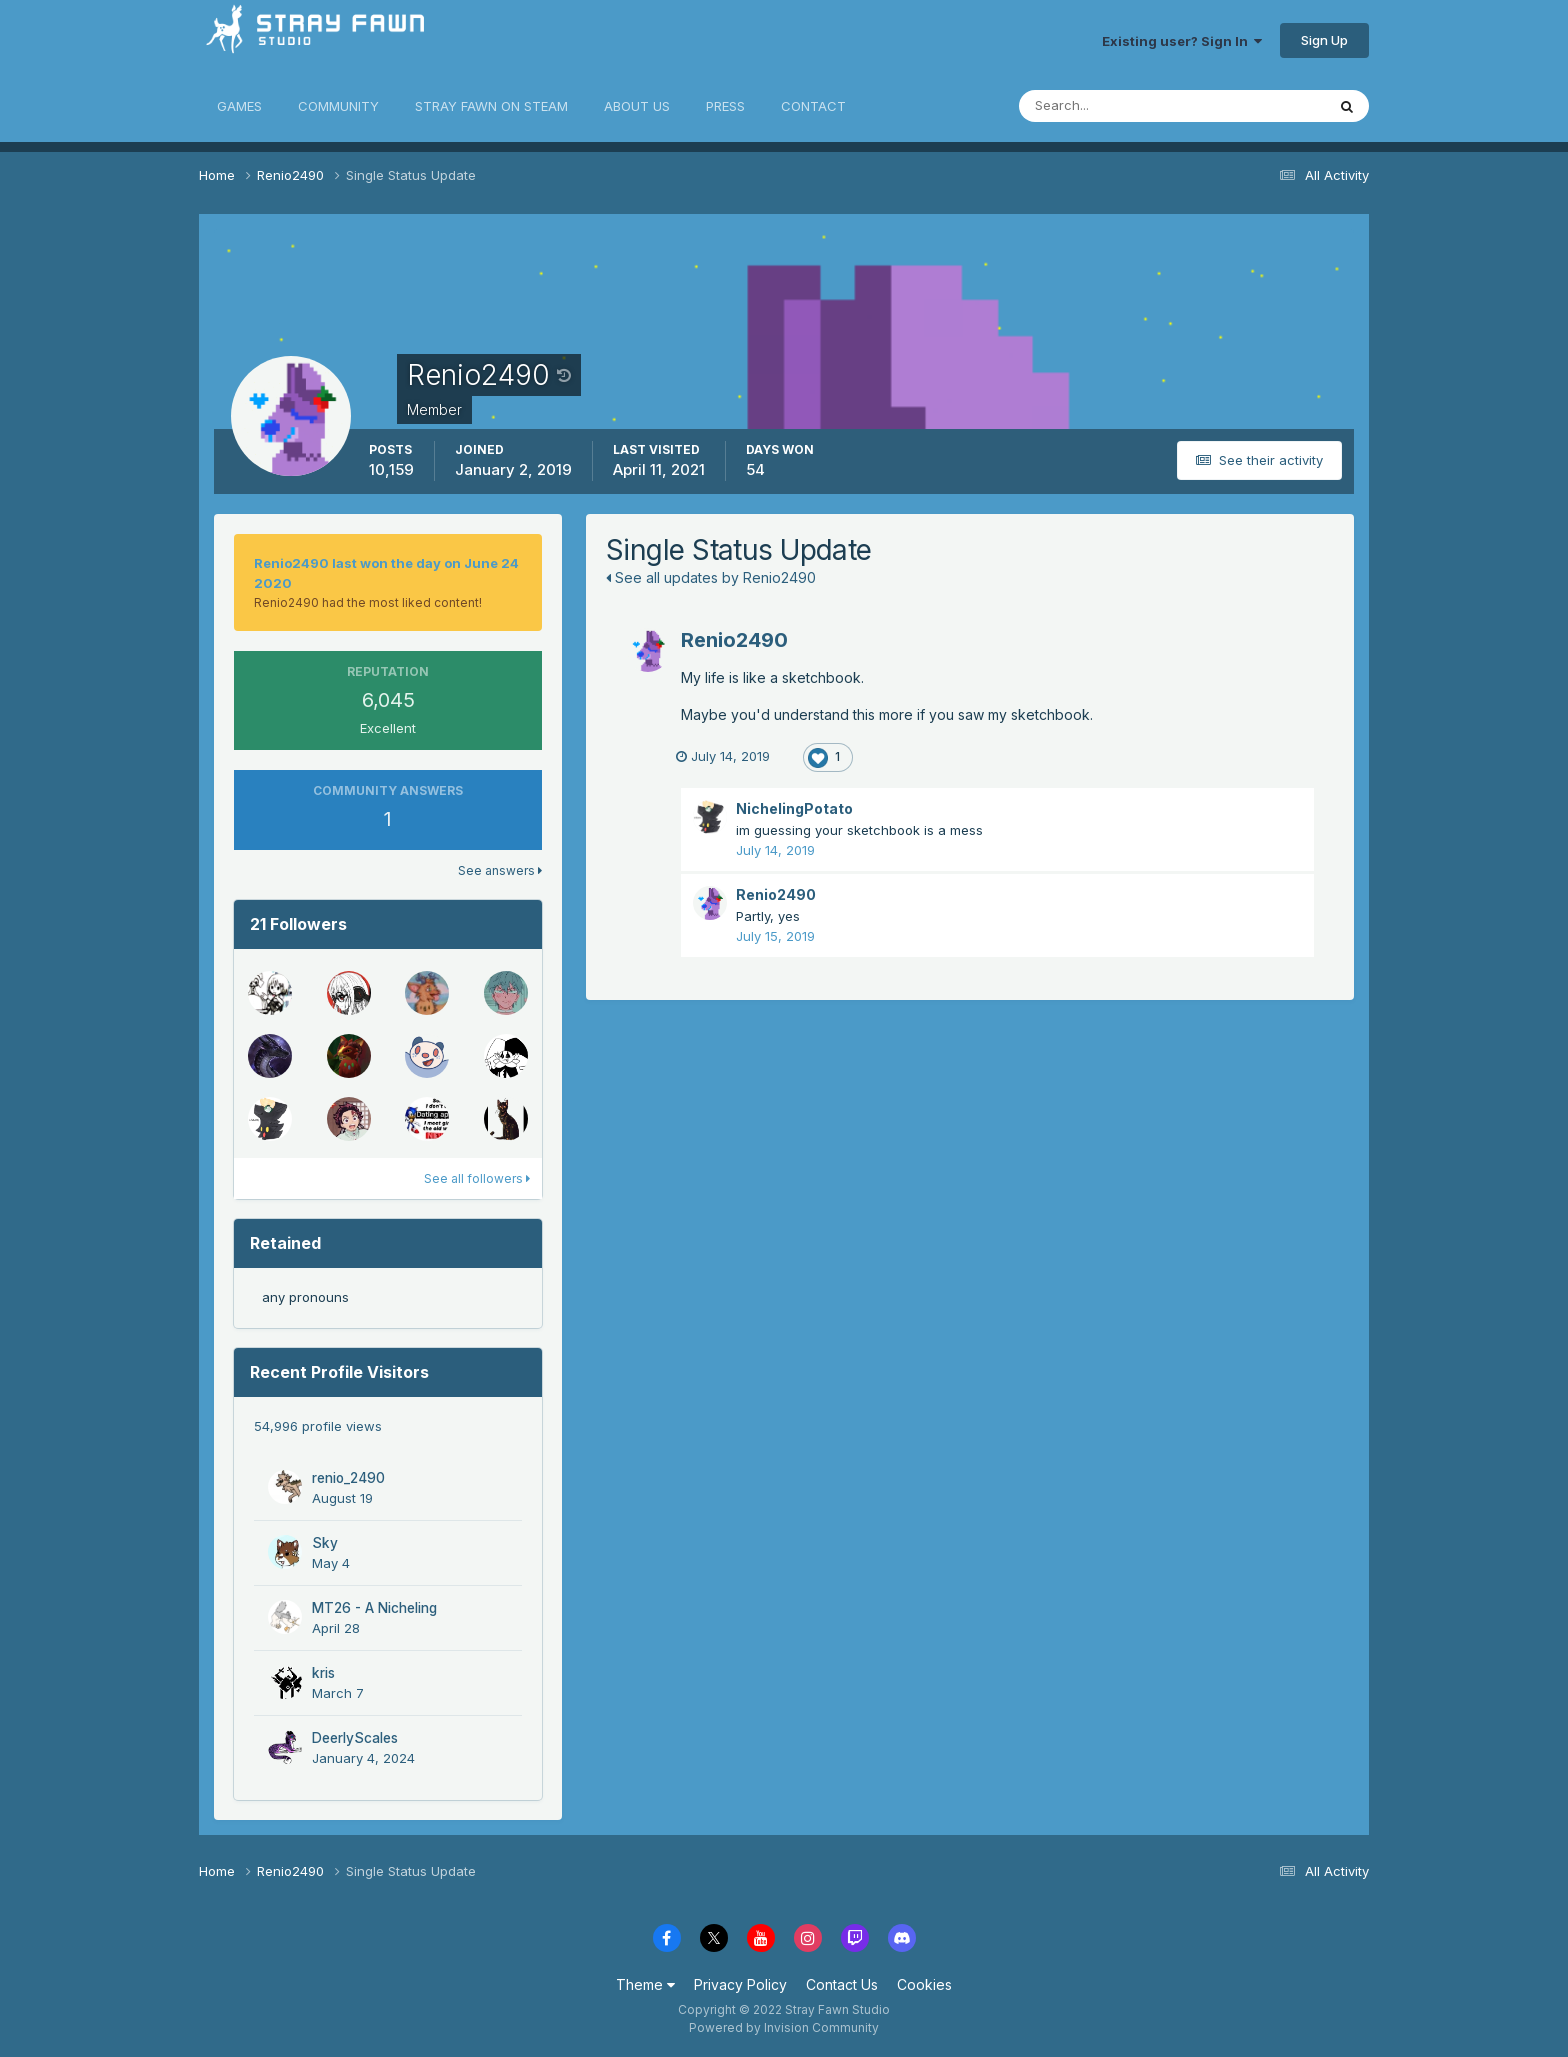 The image size is (1568, 2057). What do you see at coordinates (323, 1673) in the screenshot?
I see `kris` at bounding box center [323, 1673].